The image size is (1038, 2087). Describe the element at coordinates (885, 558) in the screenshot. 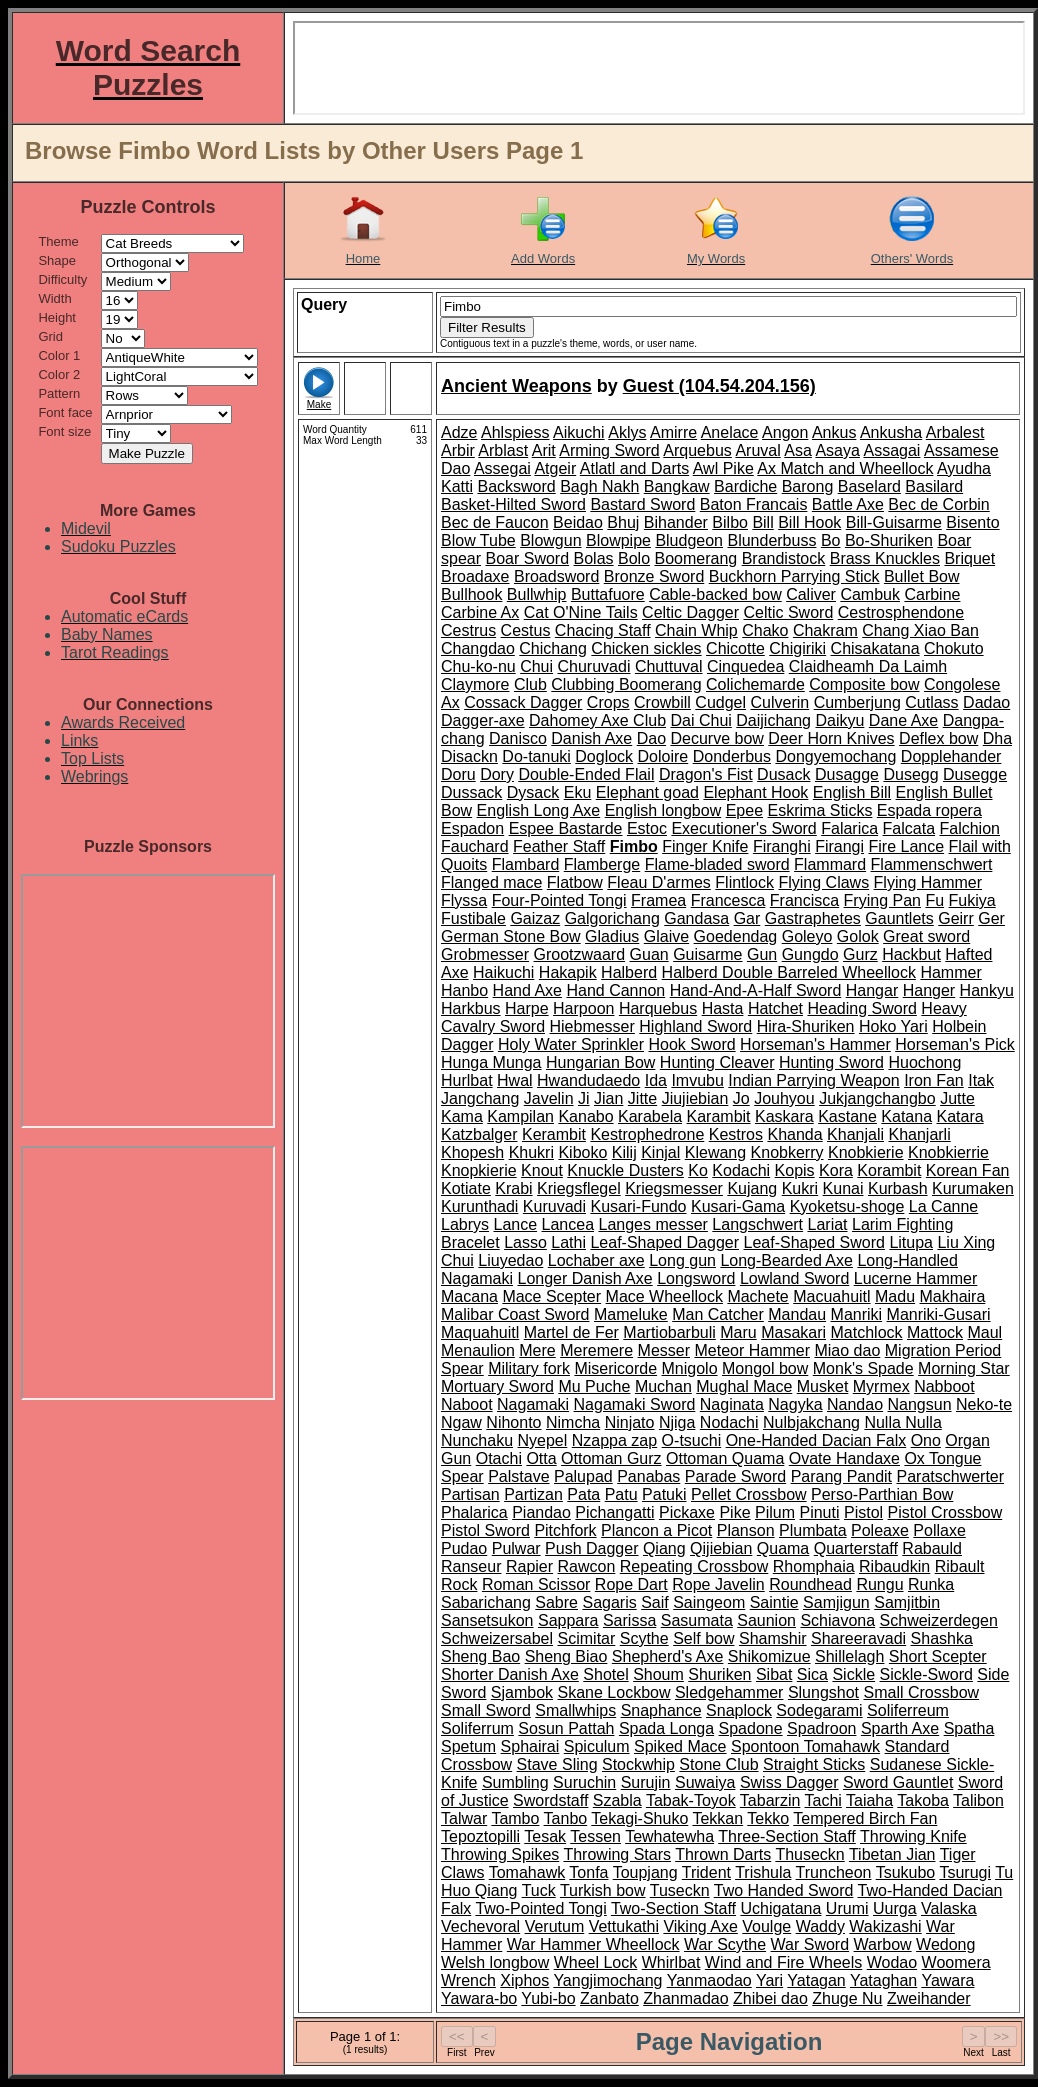

I see `Brass Knuckles` at that location.